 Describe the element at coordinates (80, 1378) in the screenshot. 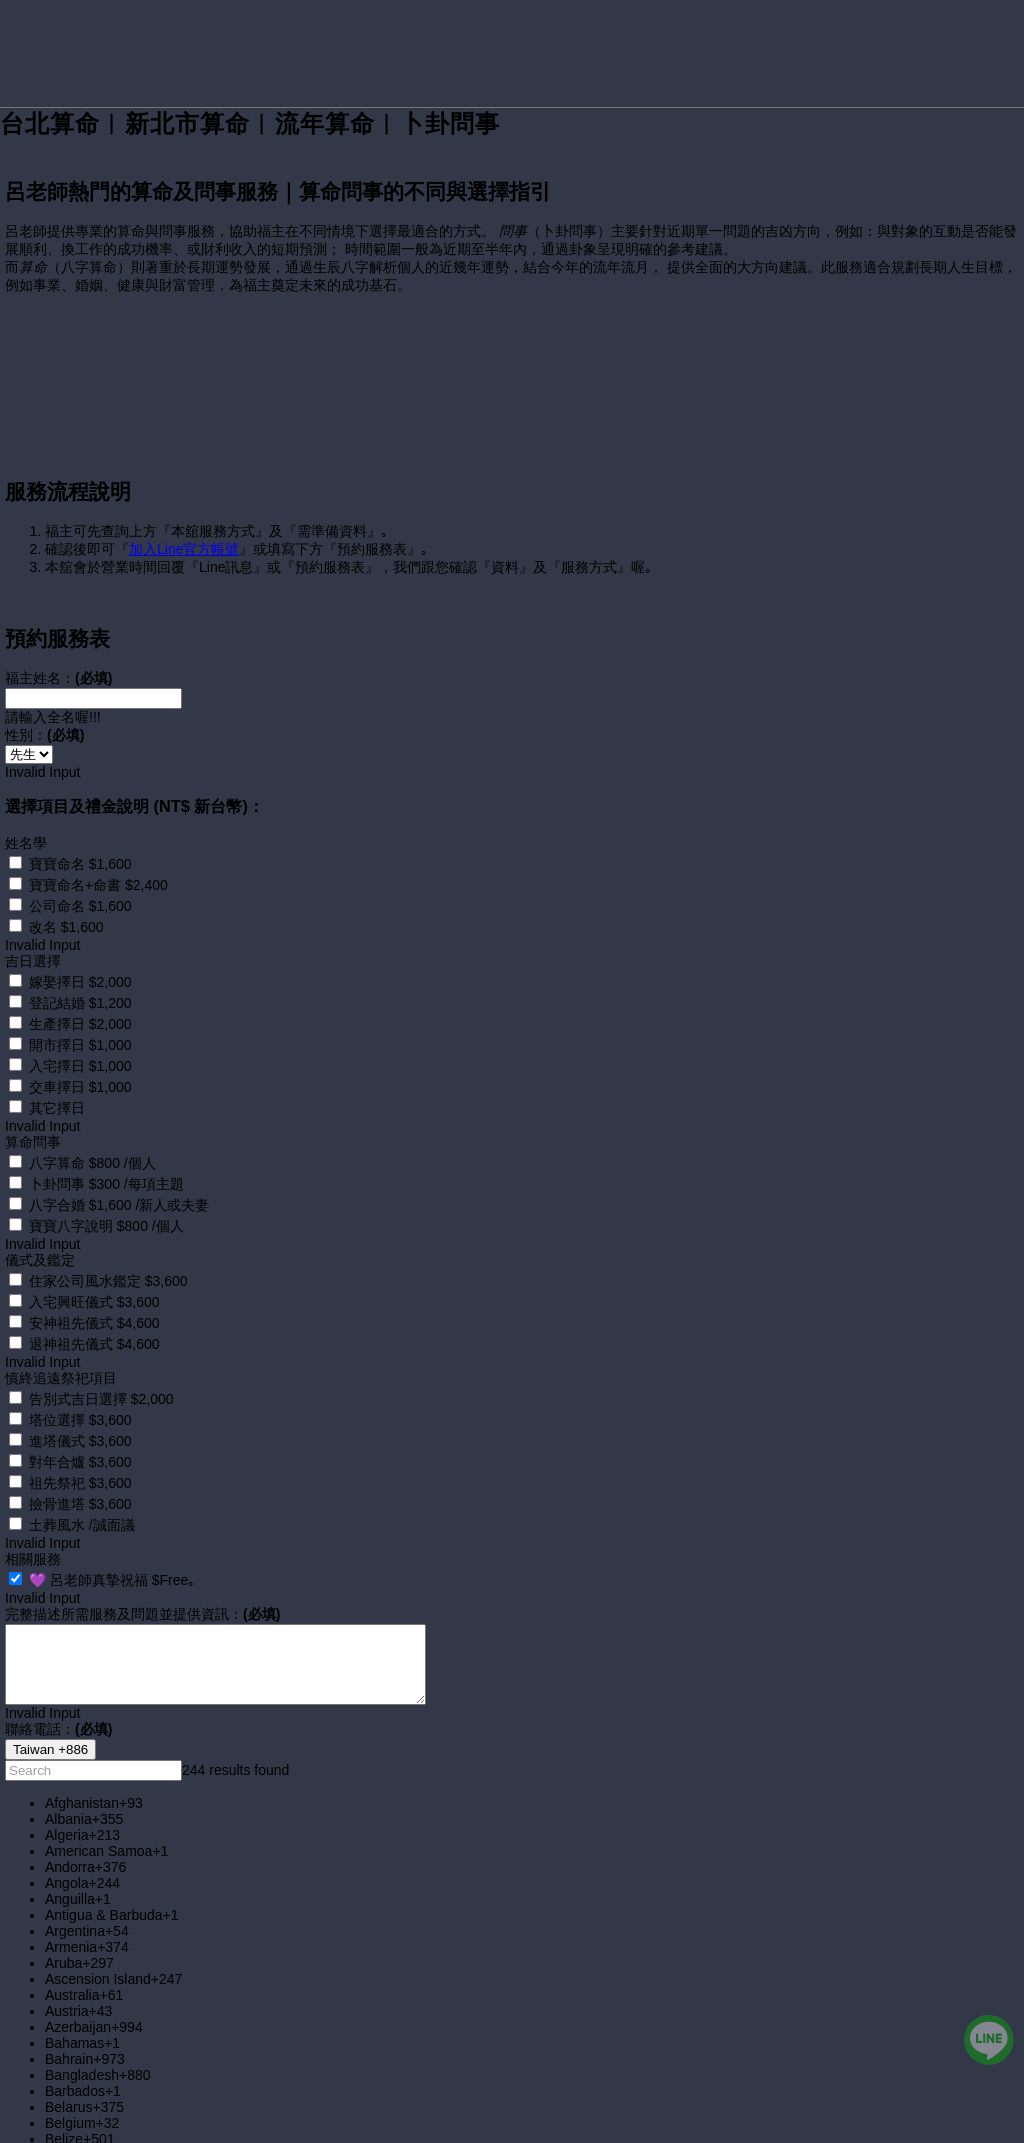

I see `塔位選擇 $3,600` at that location.